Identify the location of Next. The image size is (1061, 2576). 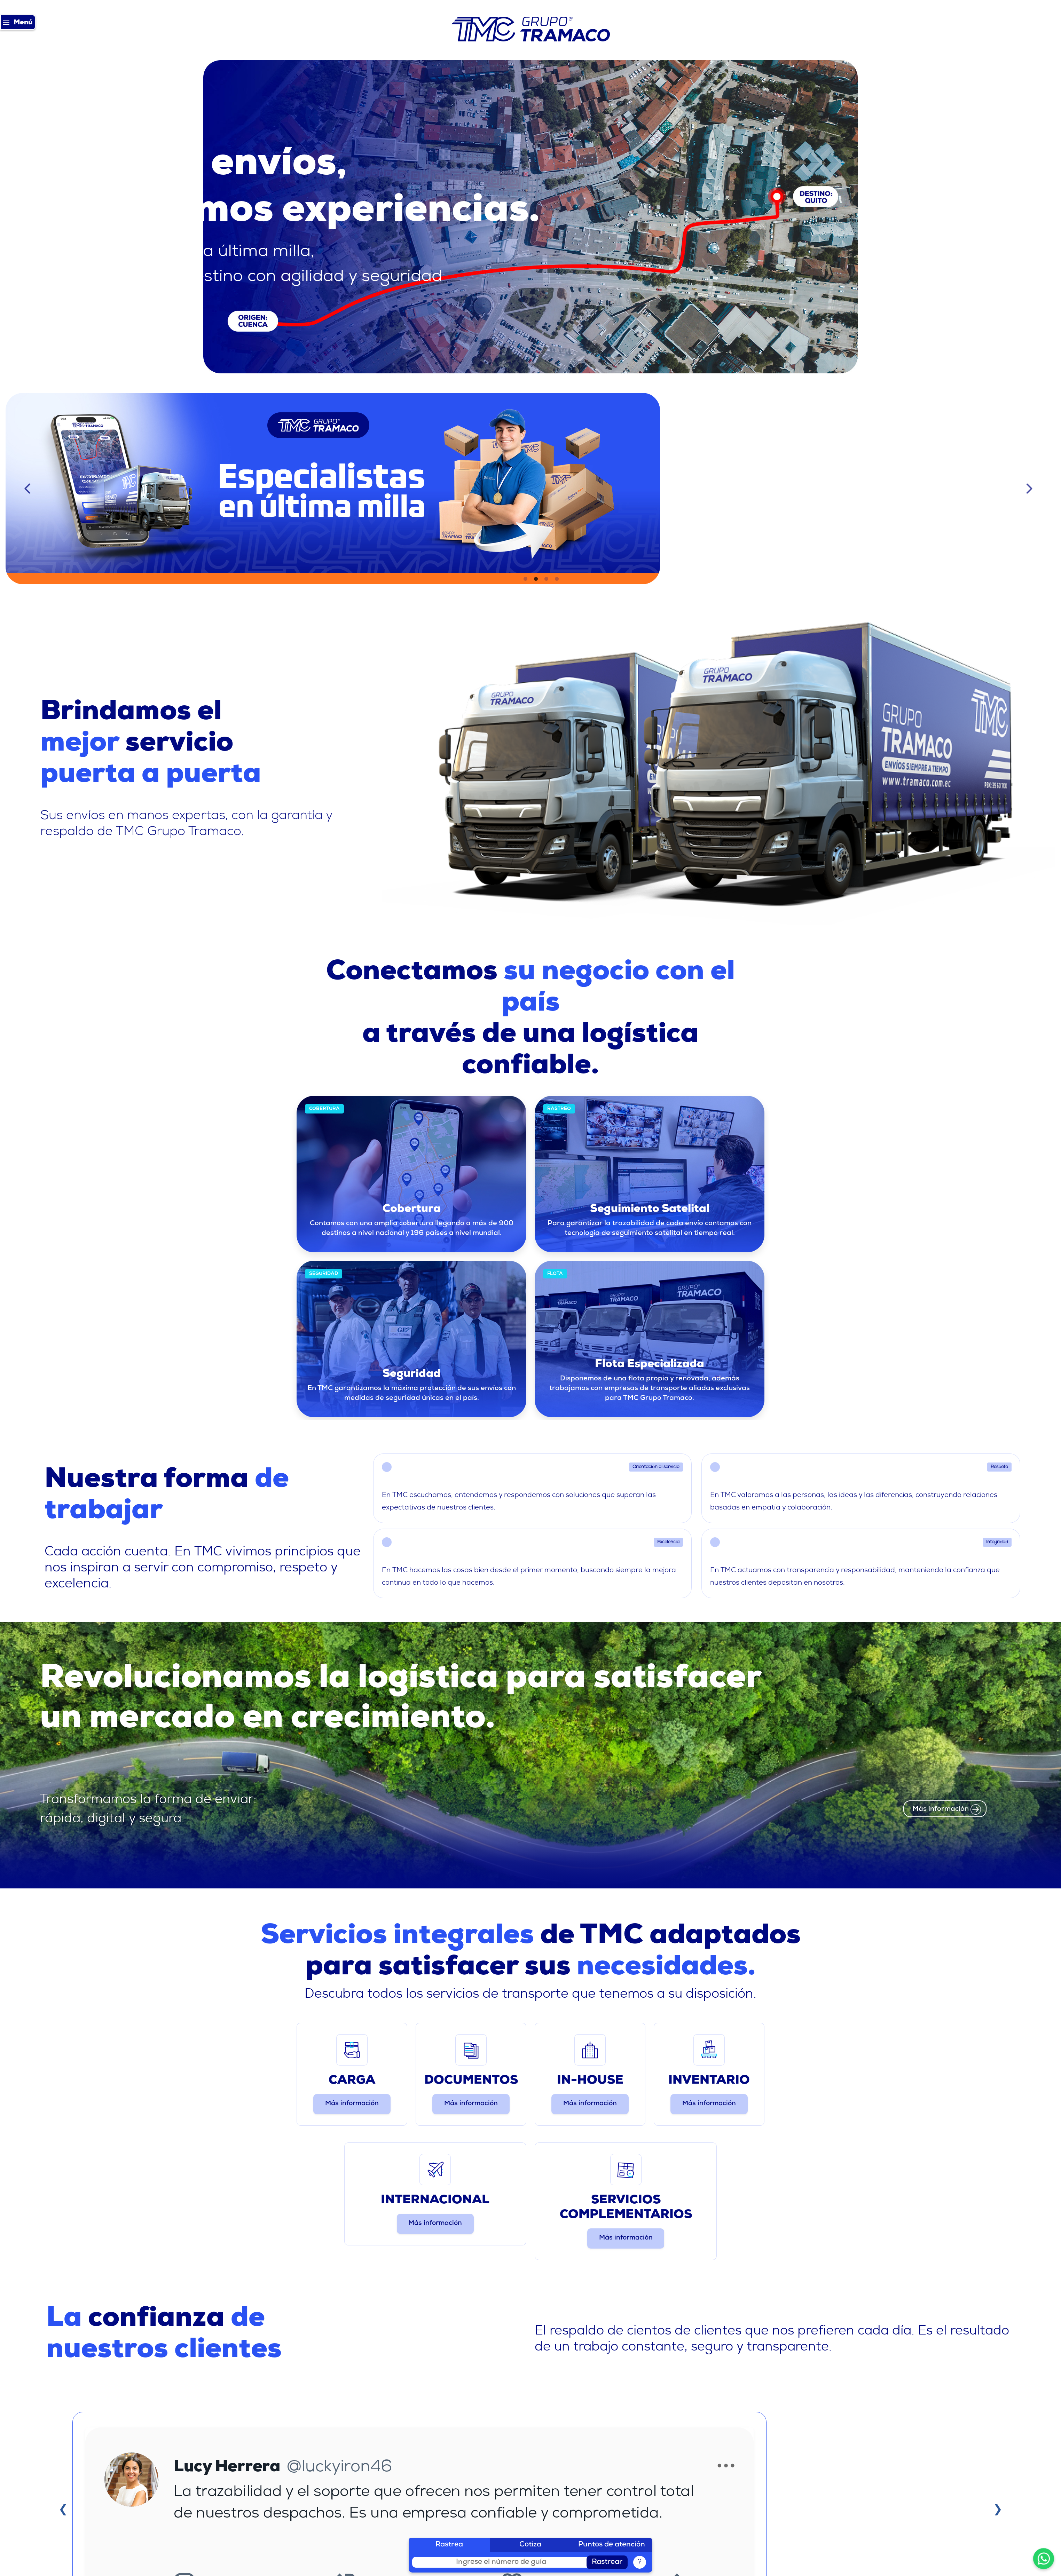
(1031, 489).